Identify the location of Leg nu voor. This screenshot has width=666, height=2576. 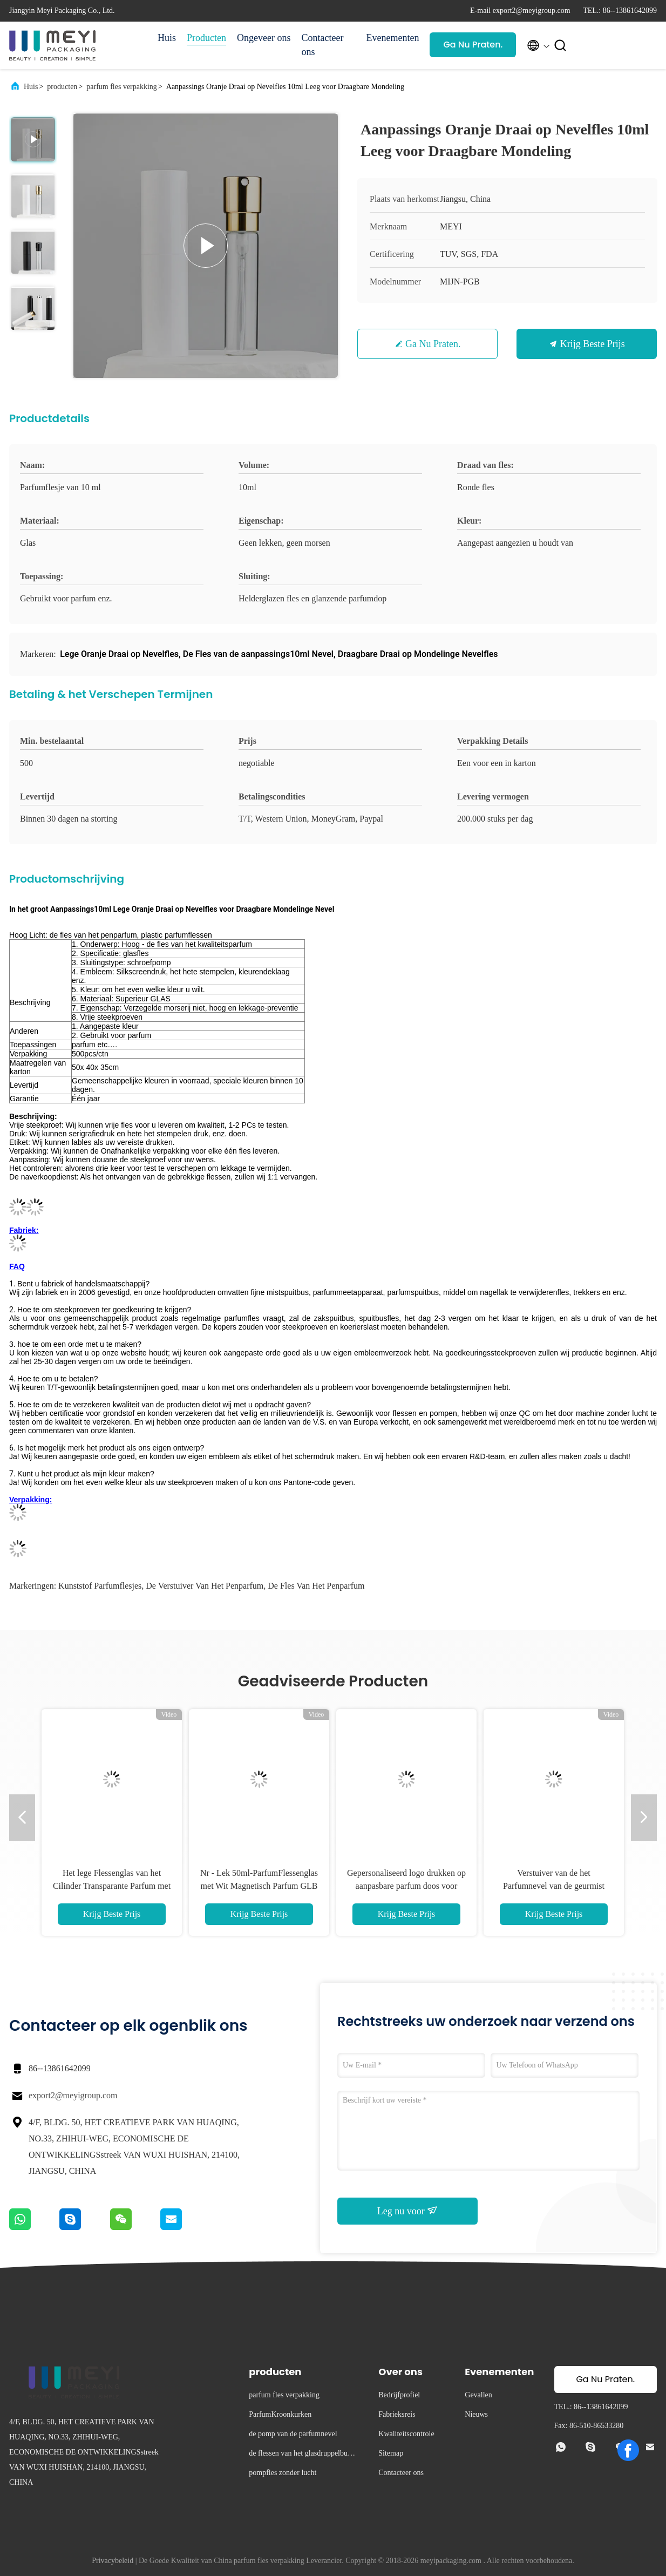
(407, 2210).